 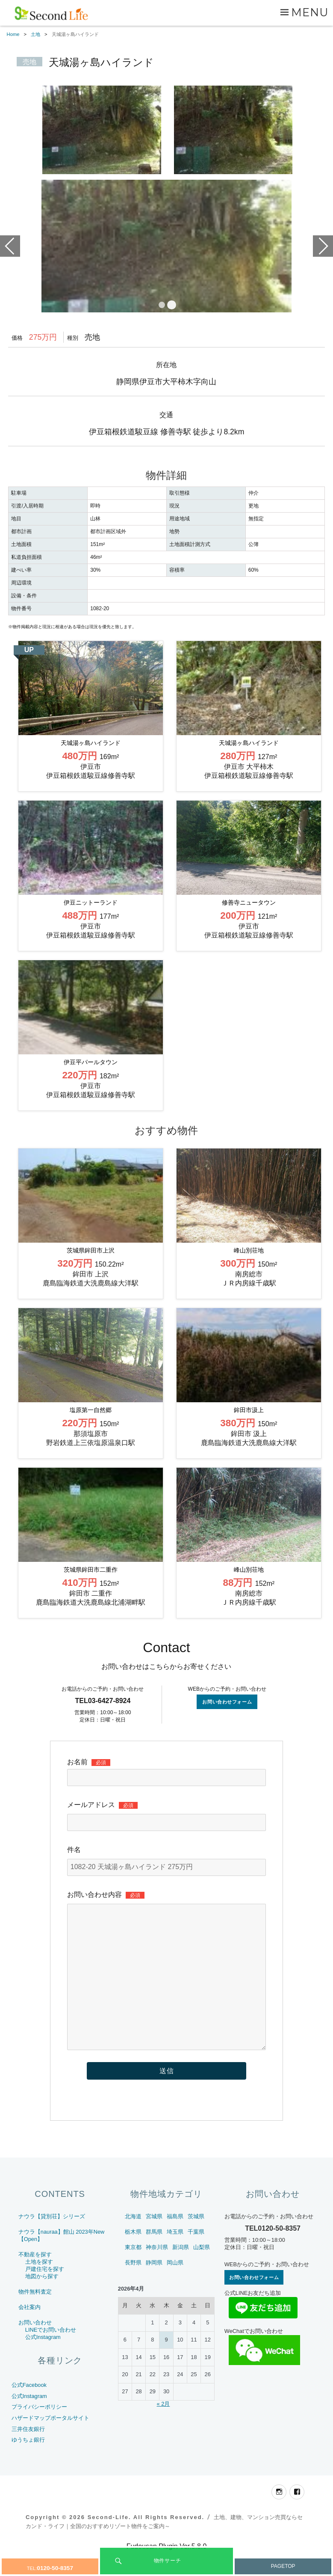 What do you see at coordinates (309, 12) in the screenshot?
I see `Menu` at bounding box center [309, 12].